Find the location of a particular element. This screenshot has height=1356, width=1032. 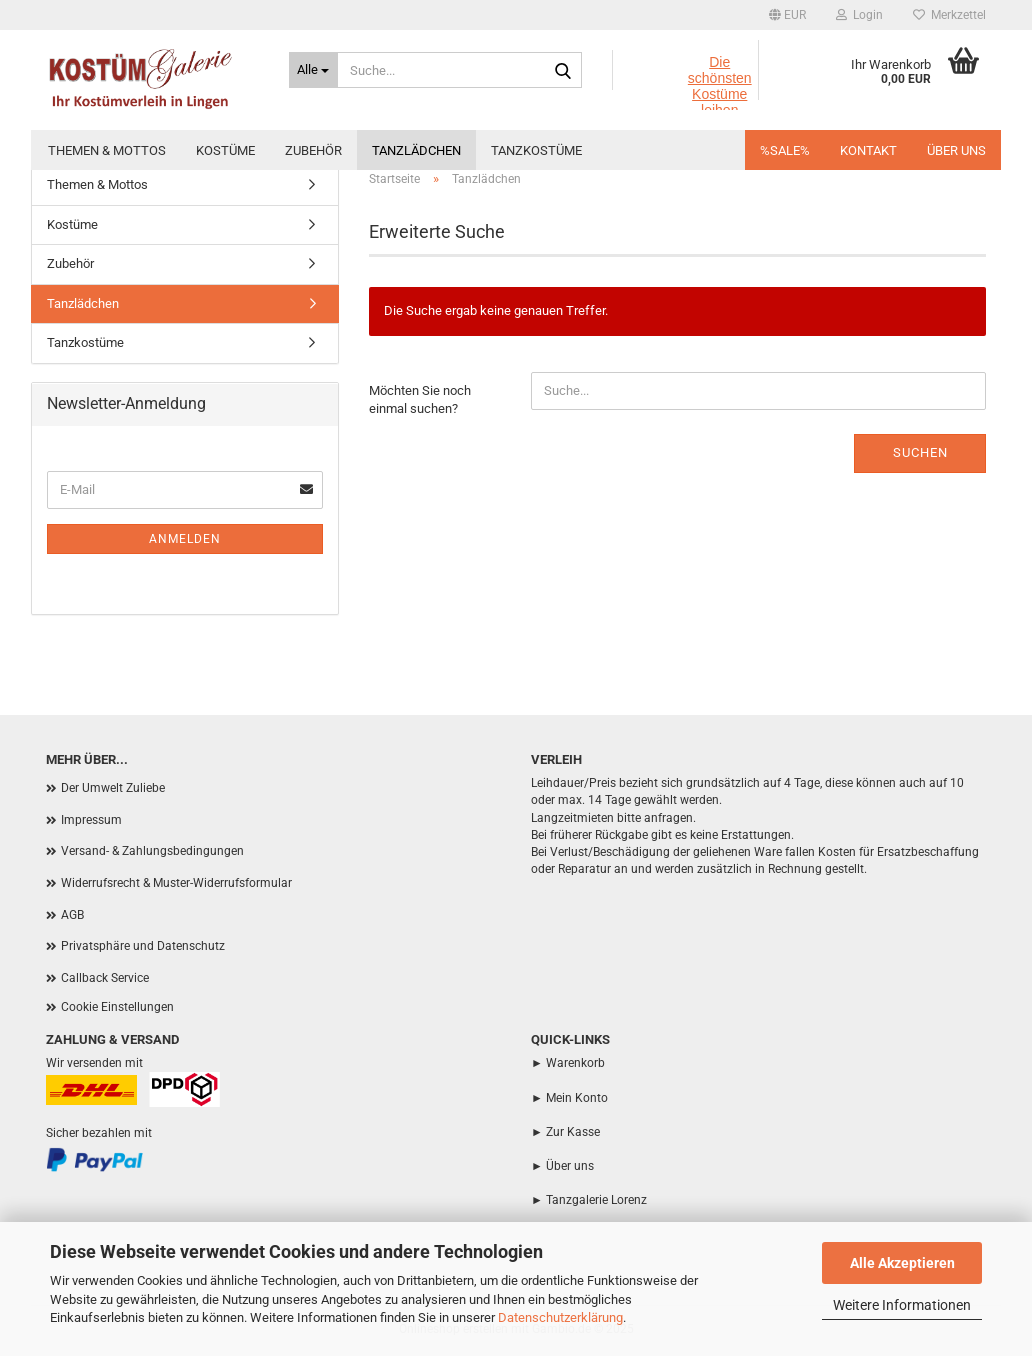

Versand- & Zahlungsbedingungen is located at coordinates (152, 851).